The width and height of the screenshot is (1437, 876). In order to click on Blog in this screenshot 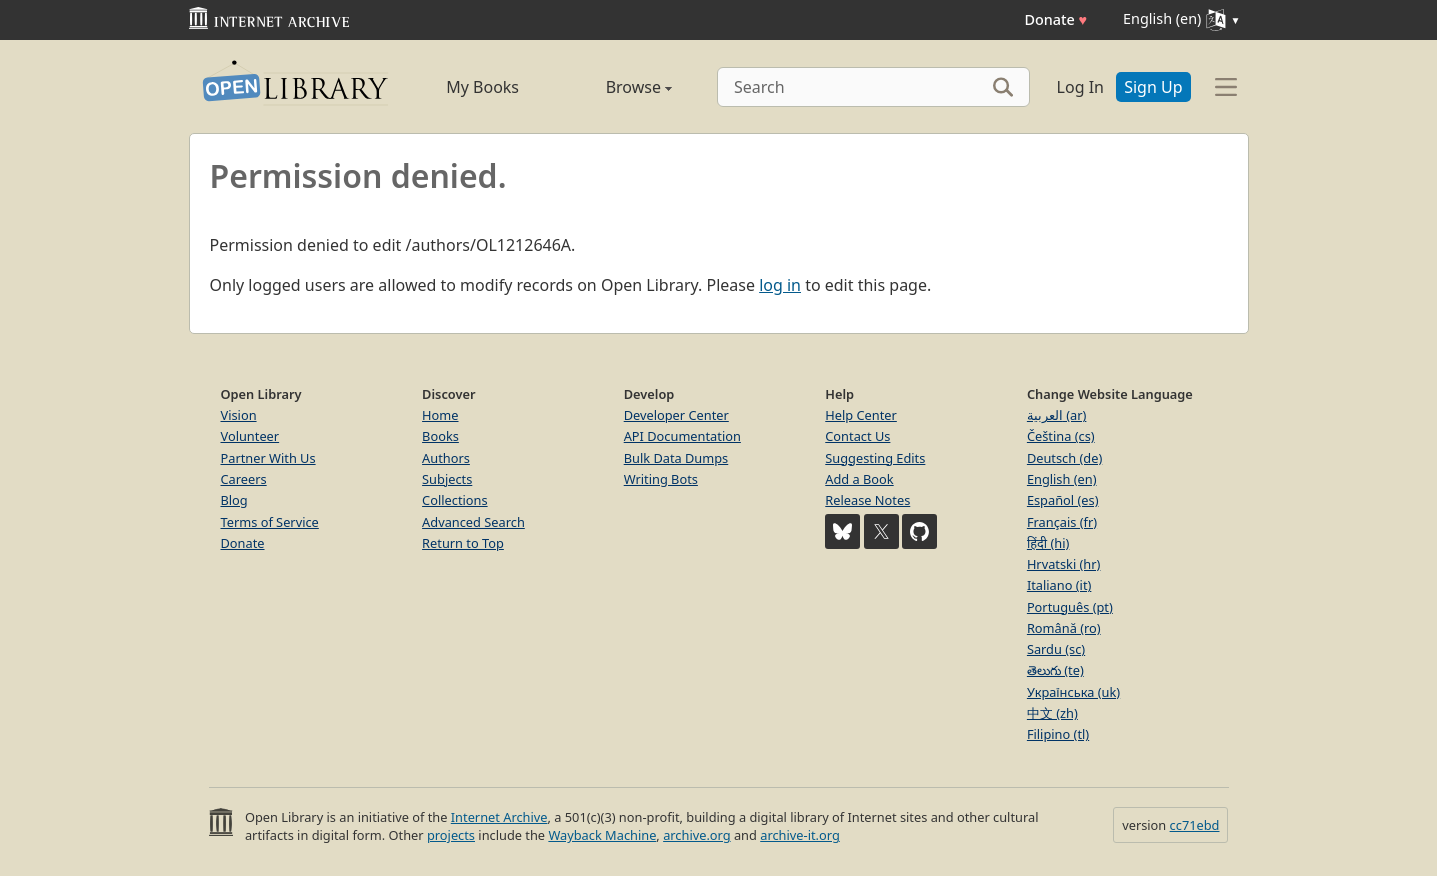, I will do `click(234, 500)`.